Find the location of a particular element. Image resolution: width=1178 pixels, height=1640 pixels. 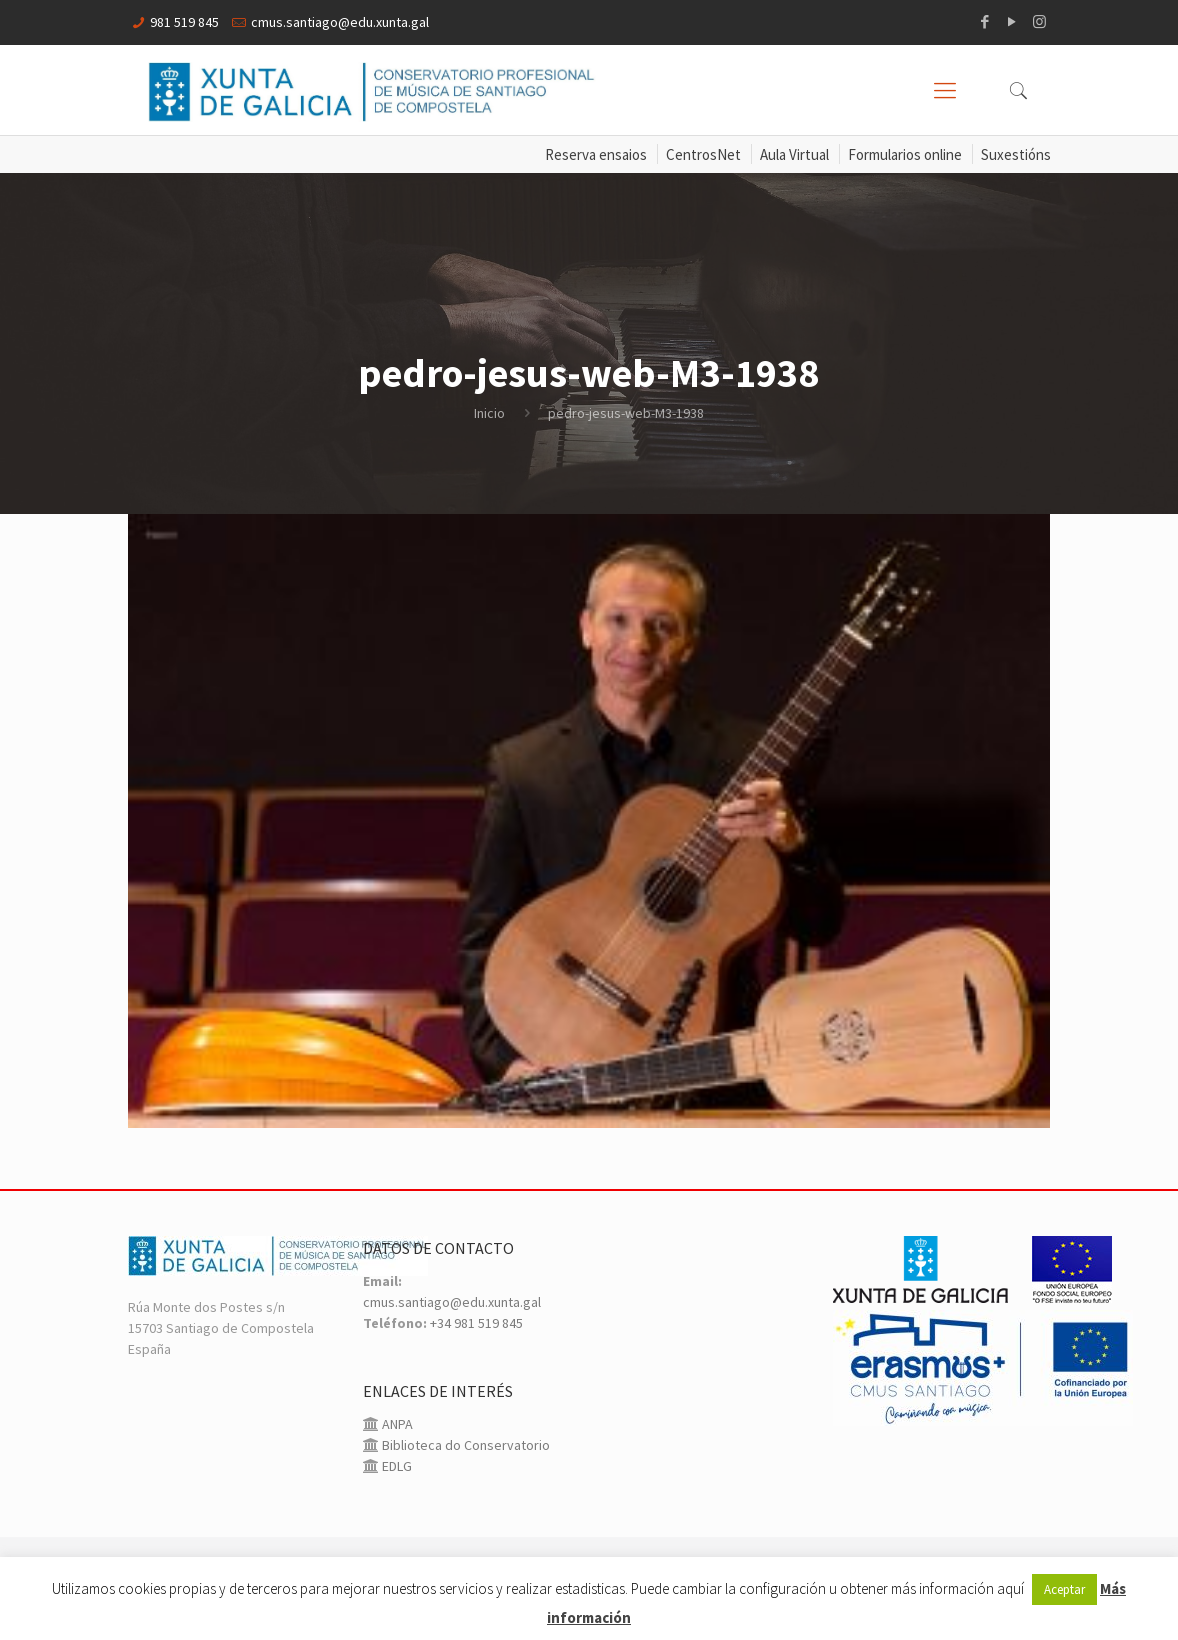

981 519 845 is located at coordinates (184, 22).